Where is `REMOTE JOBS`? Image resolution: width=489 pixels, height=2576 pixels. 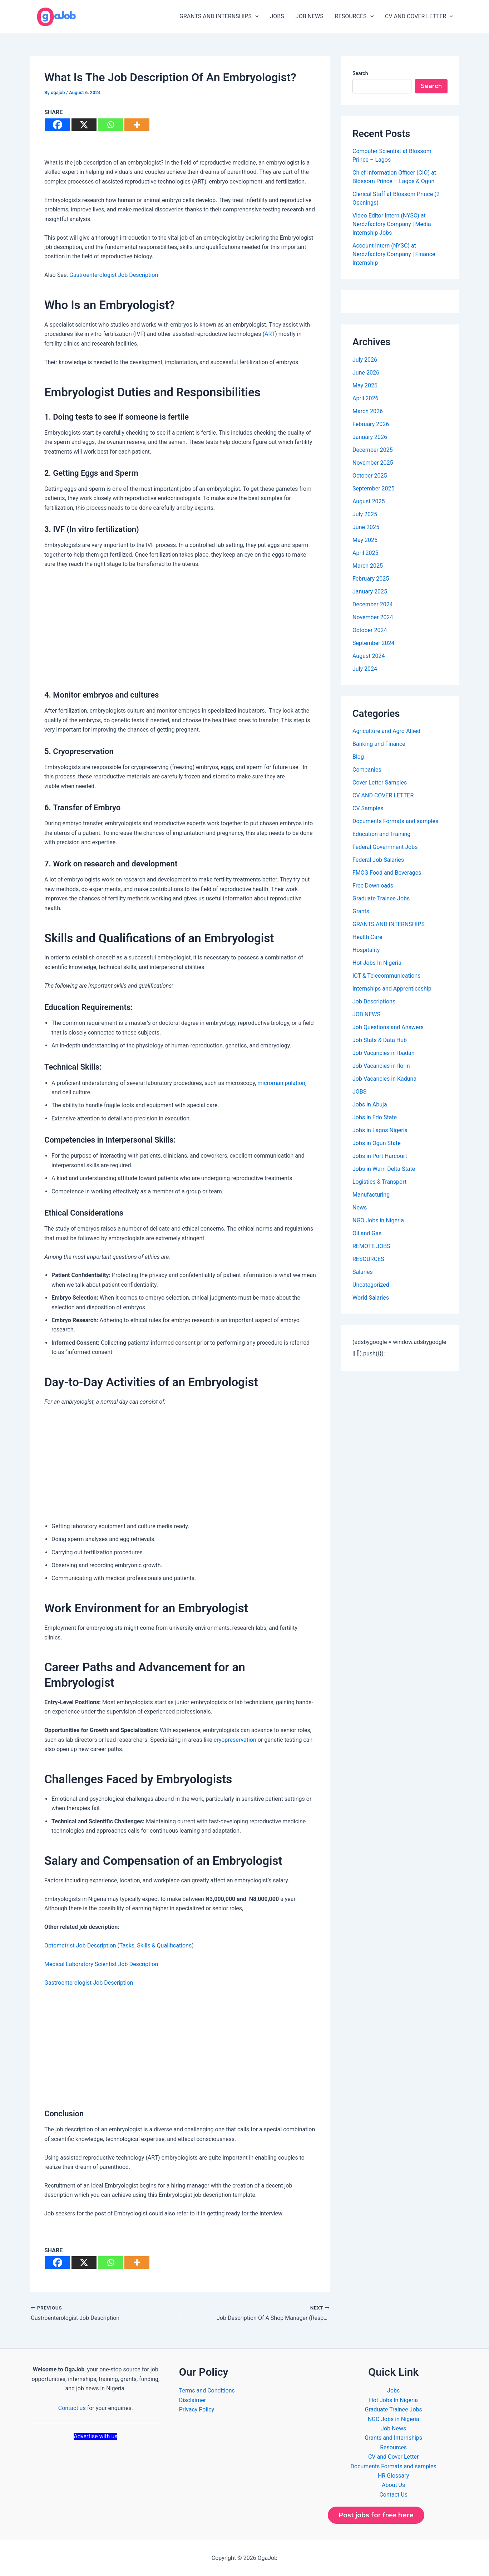 REMOTE JOBS is located at coordinates (371, 1246).